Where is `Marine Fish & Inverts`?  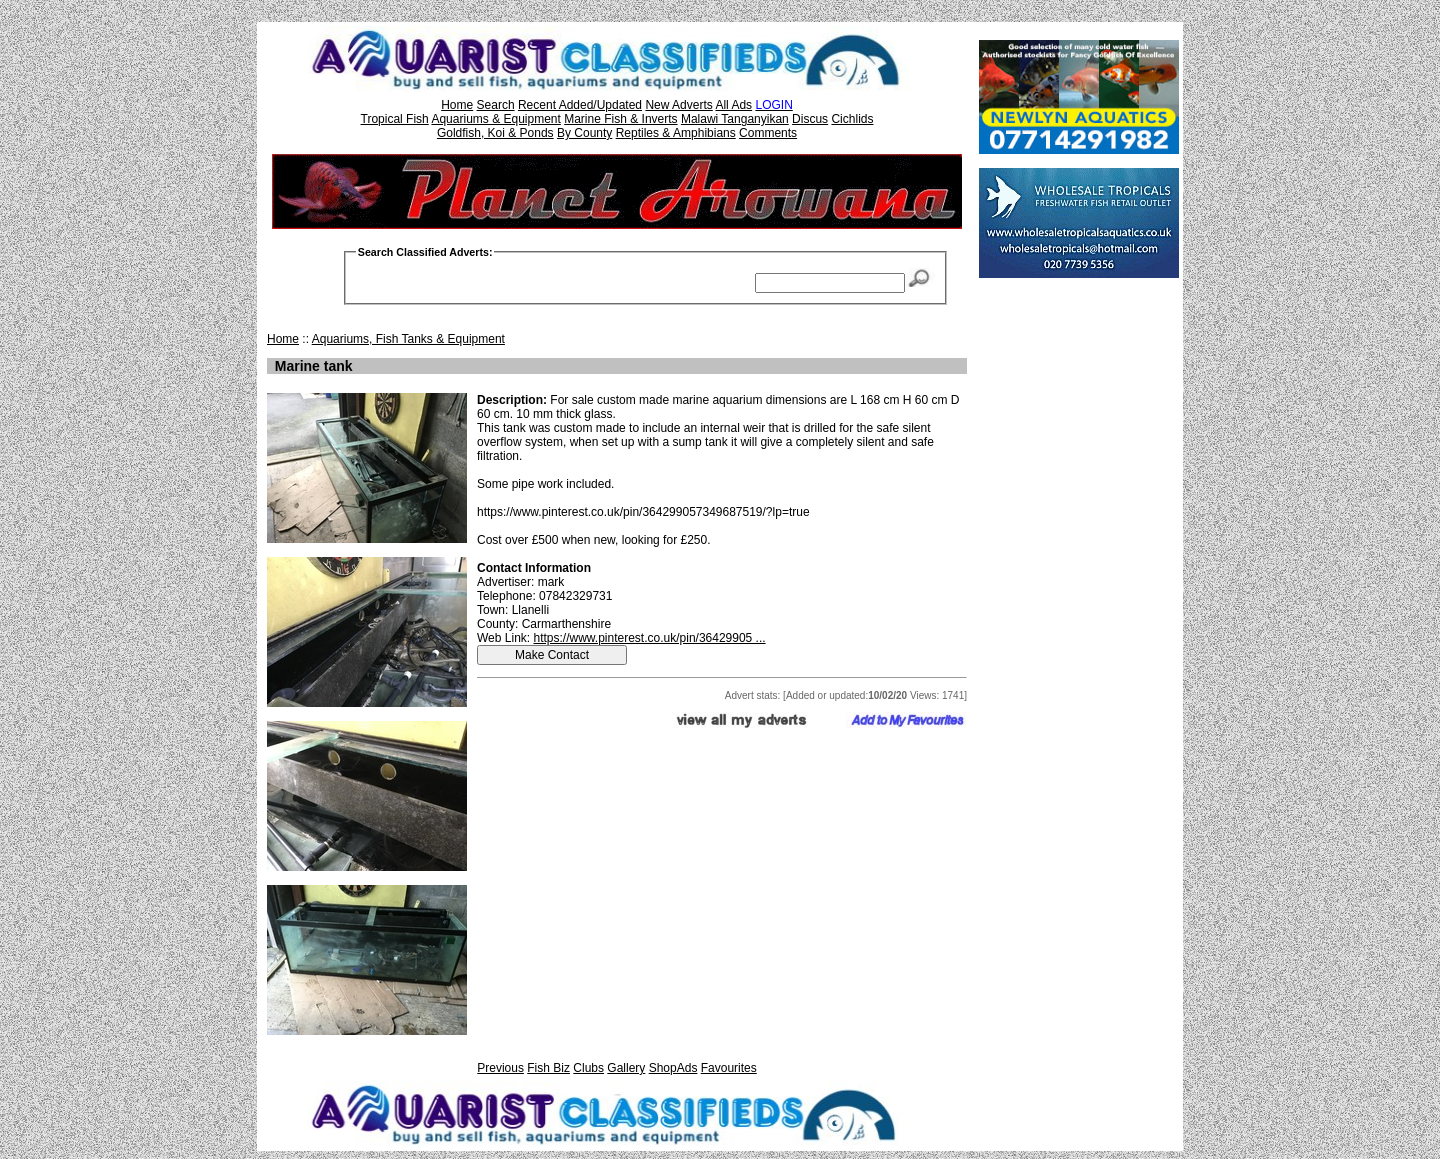
Marine Fish & Inverts is located at coordinates (620, 119).